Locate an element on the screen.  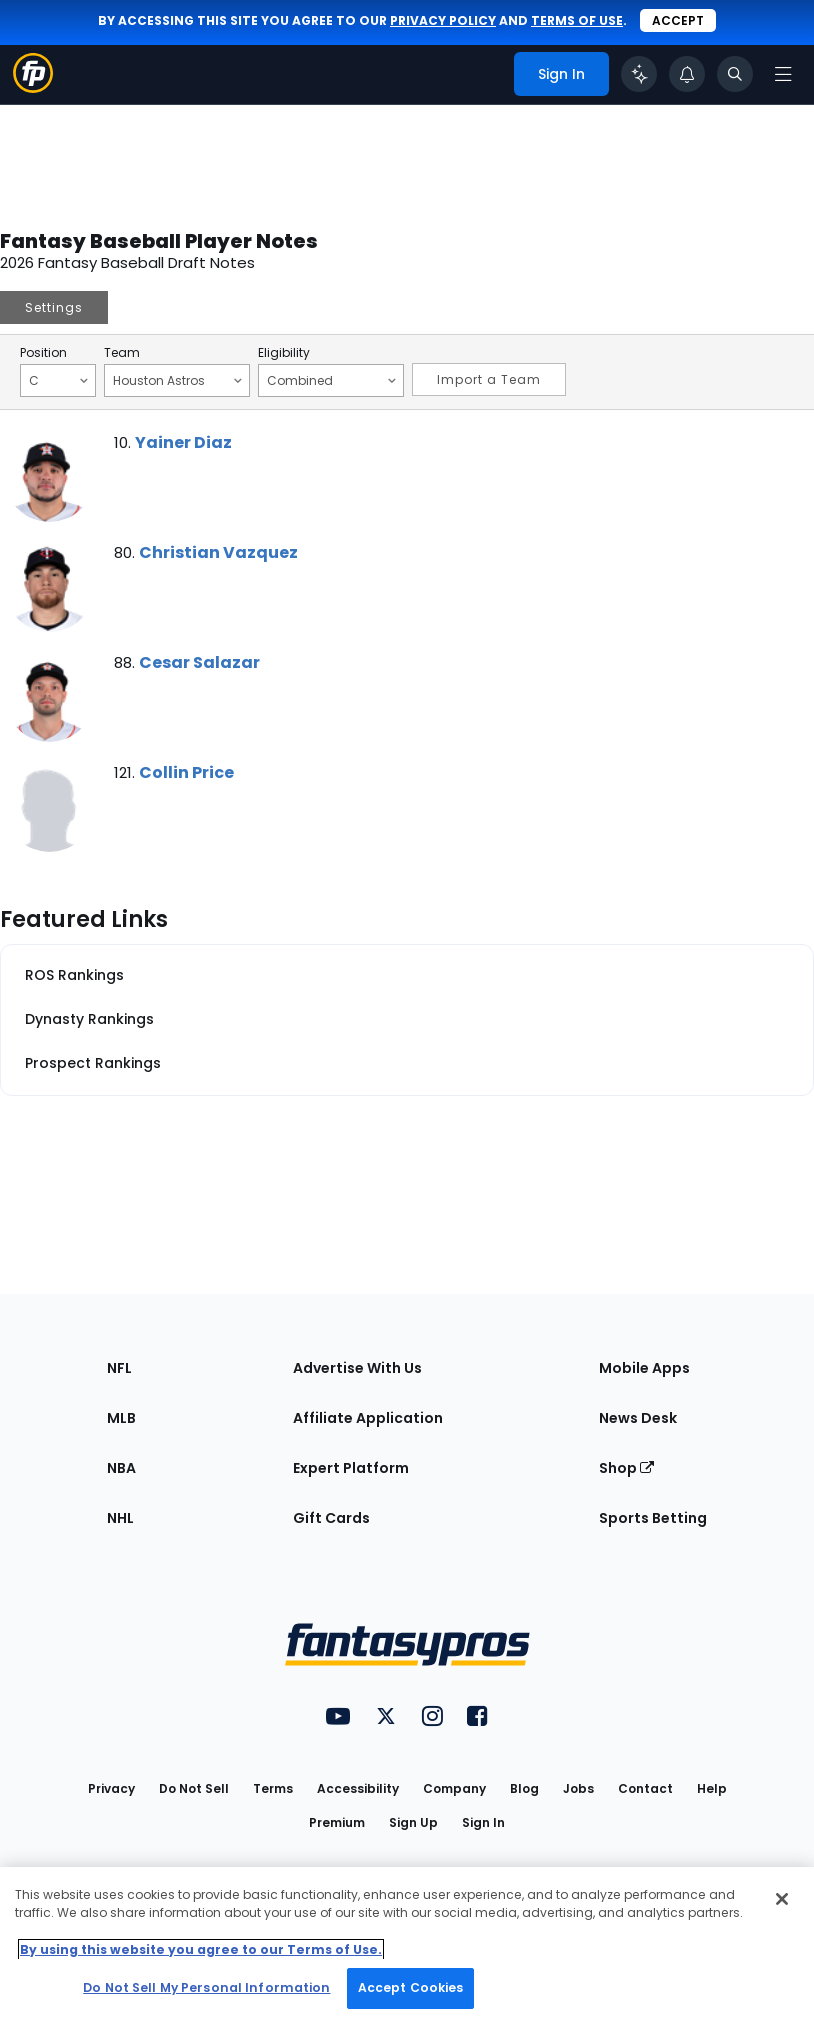
NHL is located at coordinates (120, 1518).